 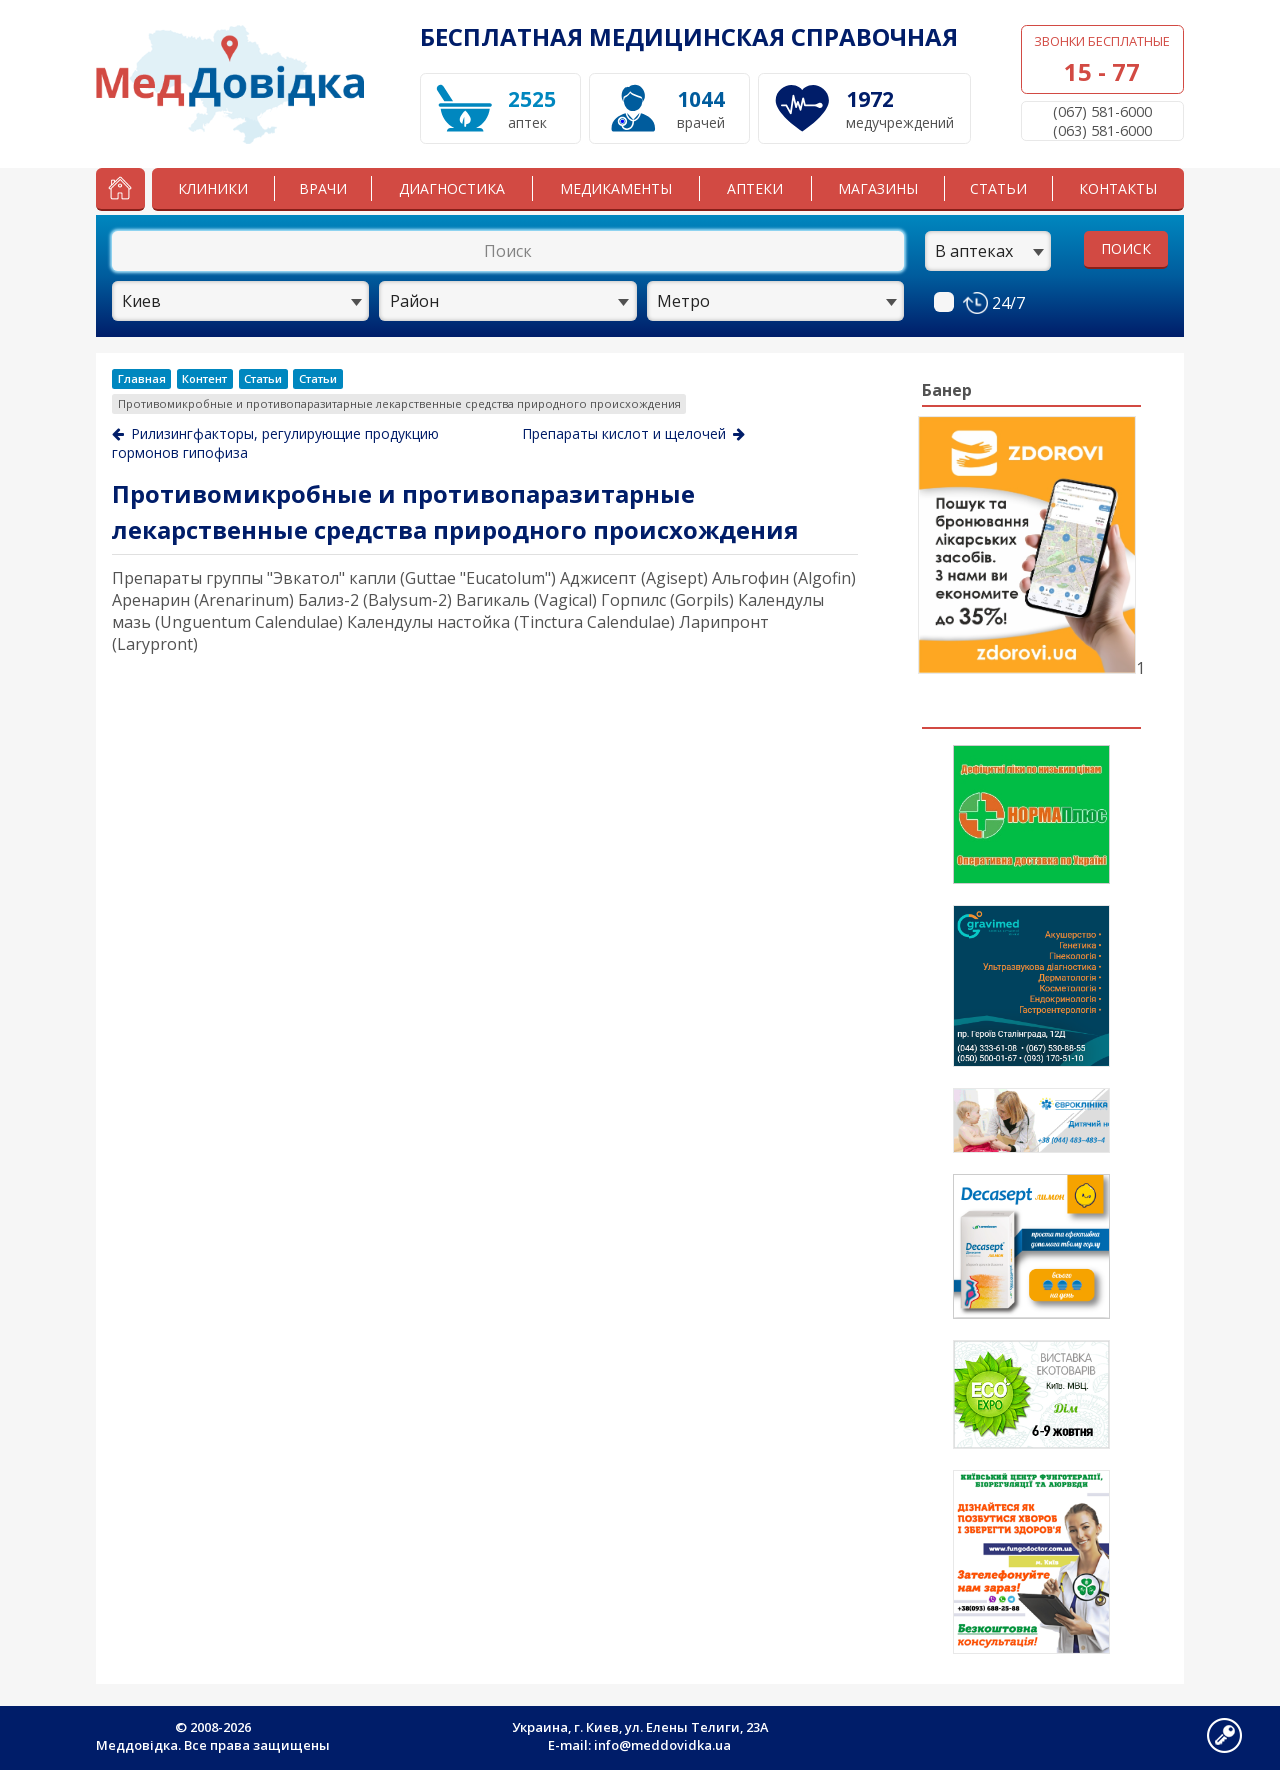 What do you see at coordinates (998, 188) in the screenshot?
I see `Статьи` at bounding box center [998, 188].